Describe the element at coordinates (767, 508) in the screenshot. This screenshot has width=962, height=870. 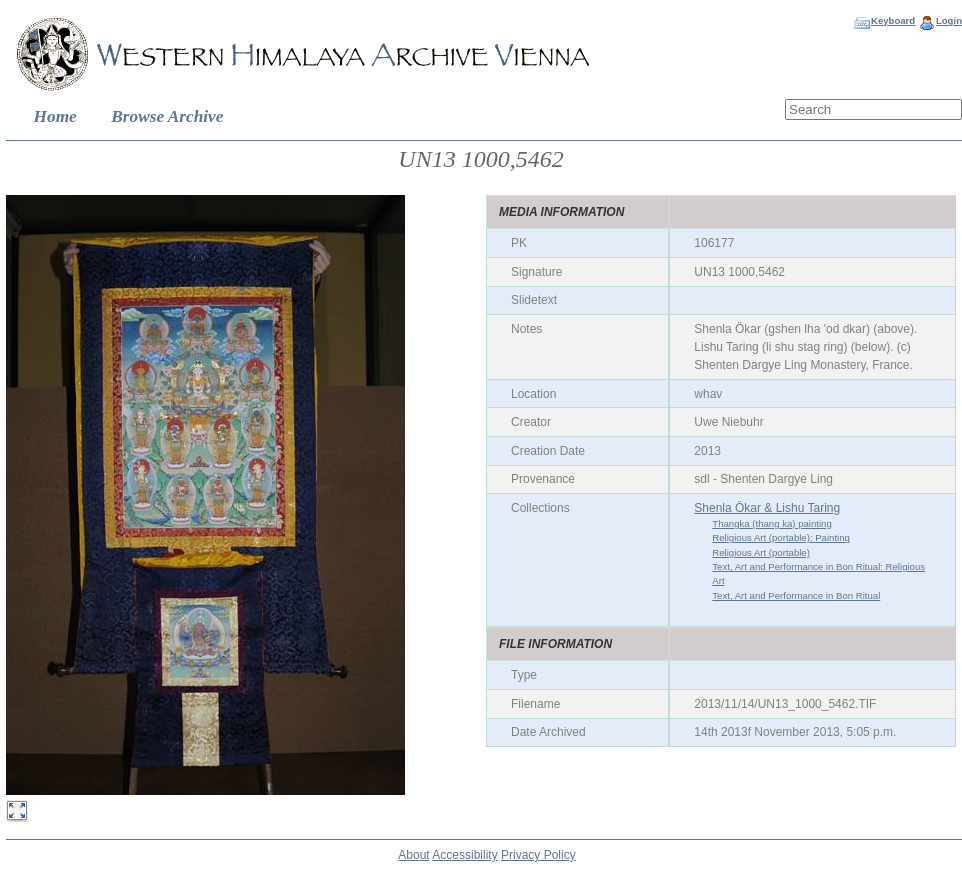
I see `Shenla Ökar & Lishu Taring` at that location.